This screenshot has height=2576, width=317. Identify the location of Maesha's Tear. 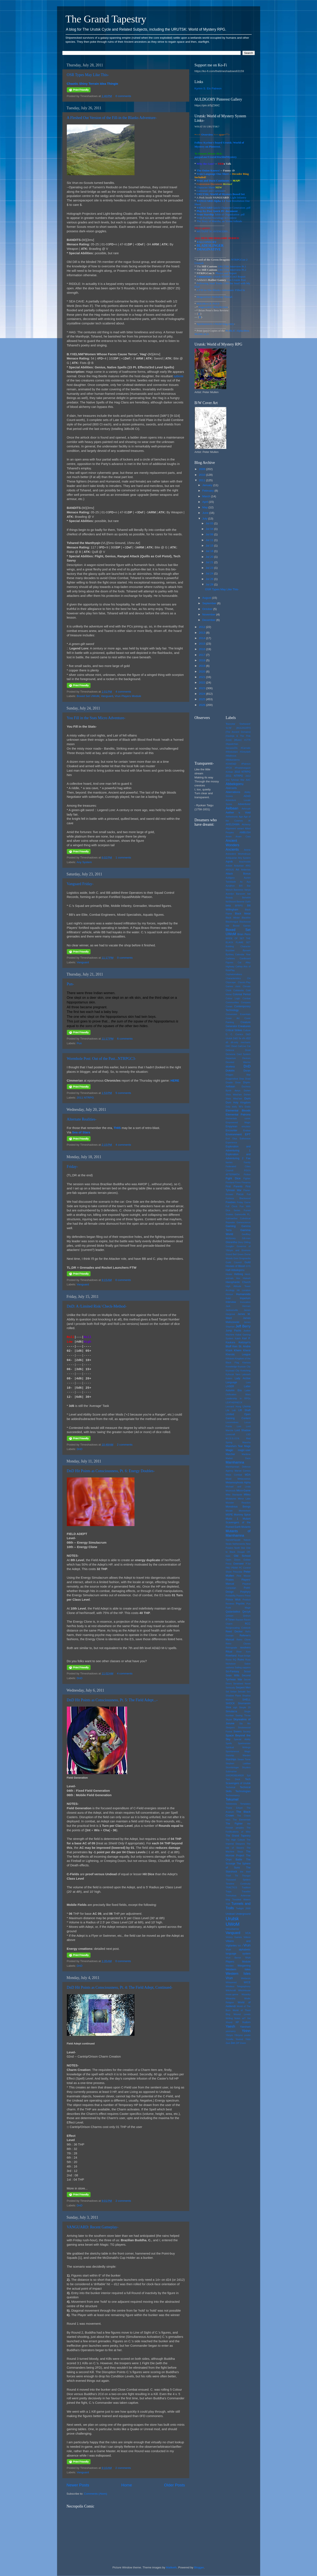
(234, 1446).